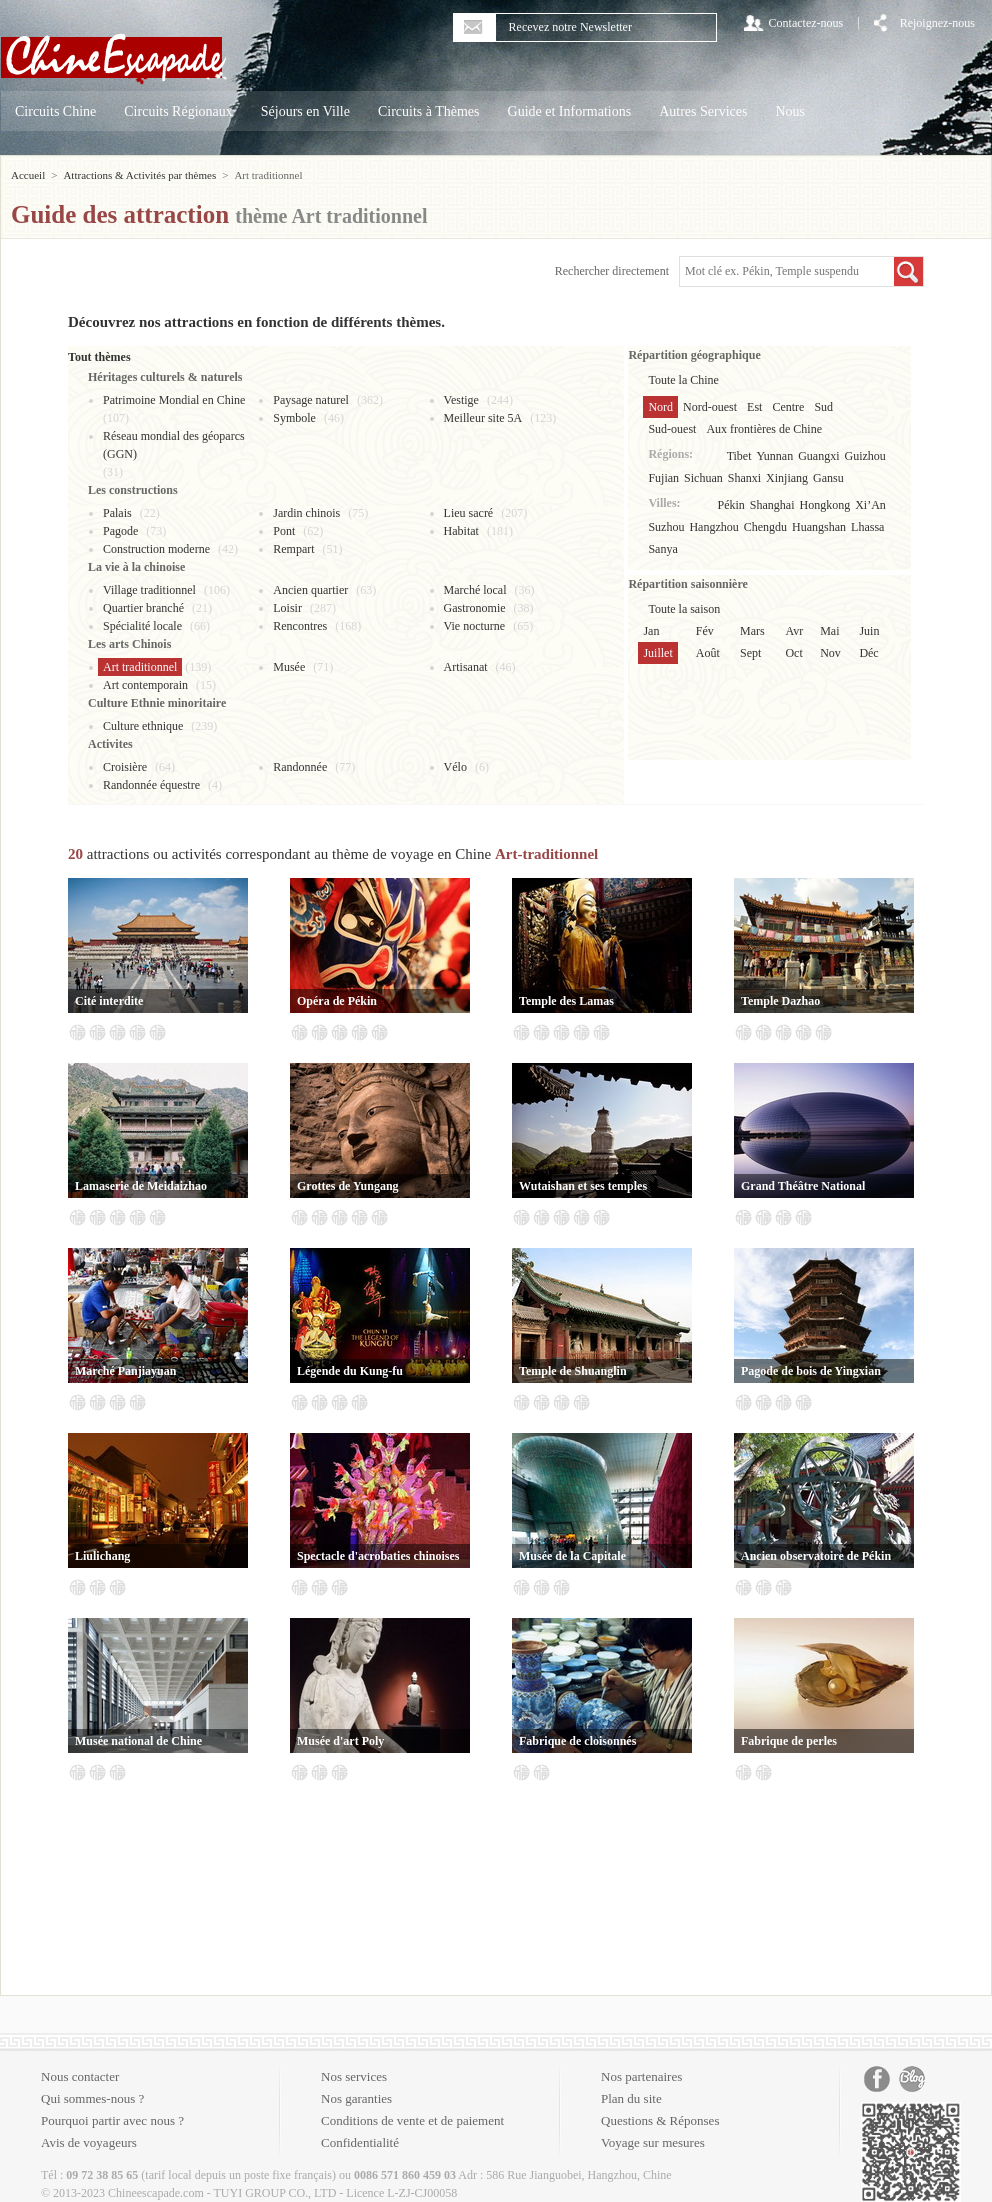  I want to click on Confidentialité, so click(360, 2142).